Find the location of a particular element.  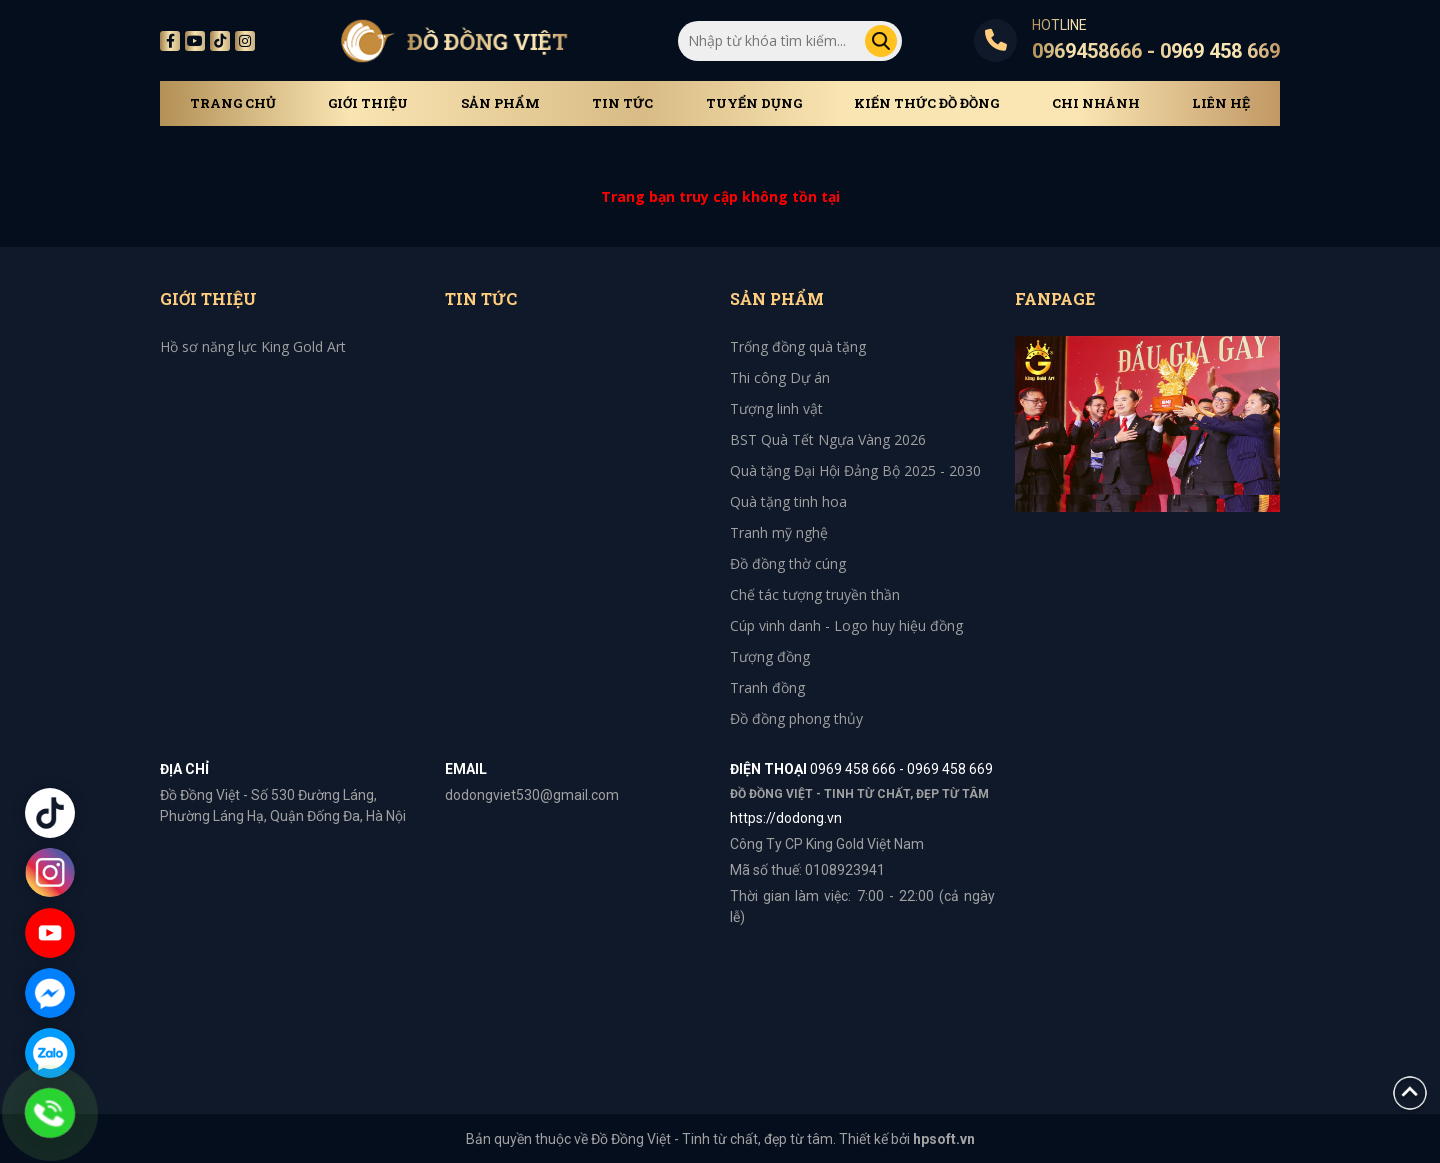

Cúp vinh danh - Logo huy hiệu đồng is located at coordinates (846, 625).